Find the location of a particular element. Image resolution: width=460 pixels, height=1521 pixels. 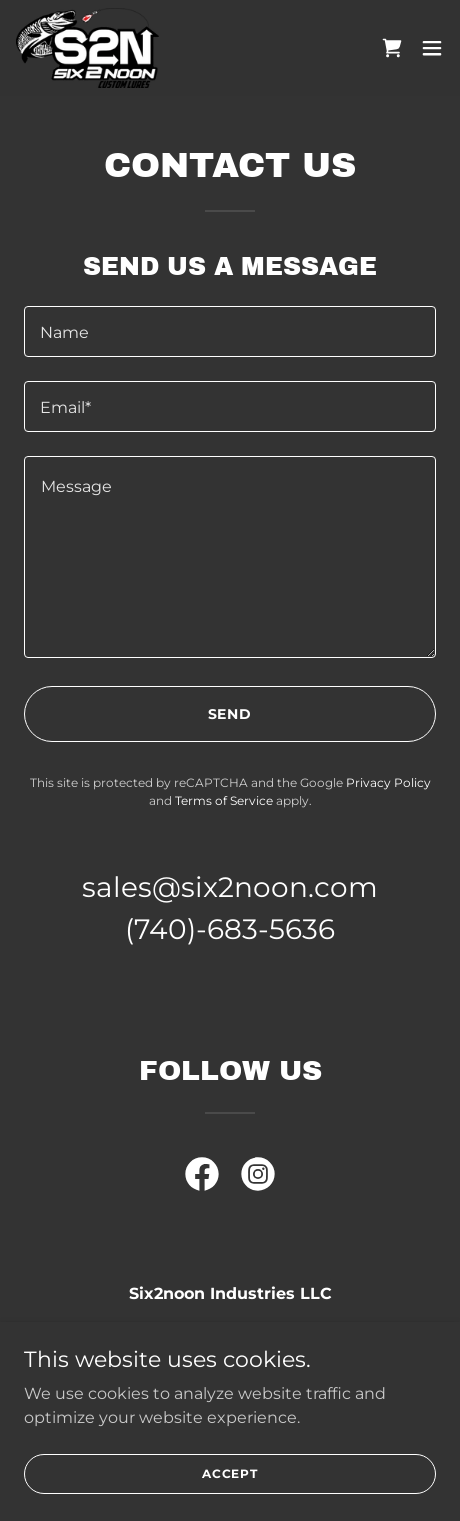

sales@six2noon.com [link] is located at coordinates (230, 887).